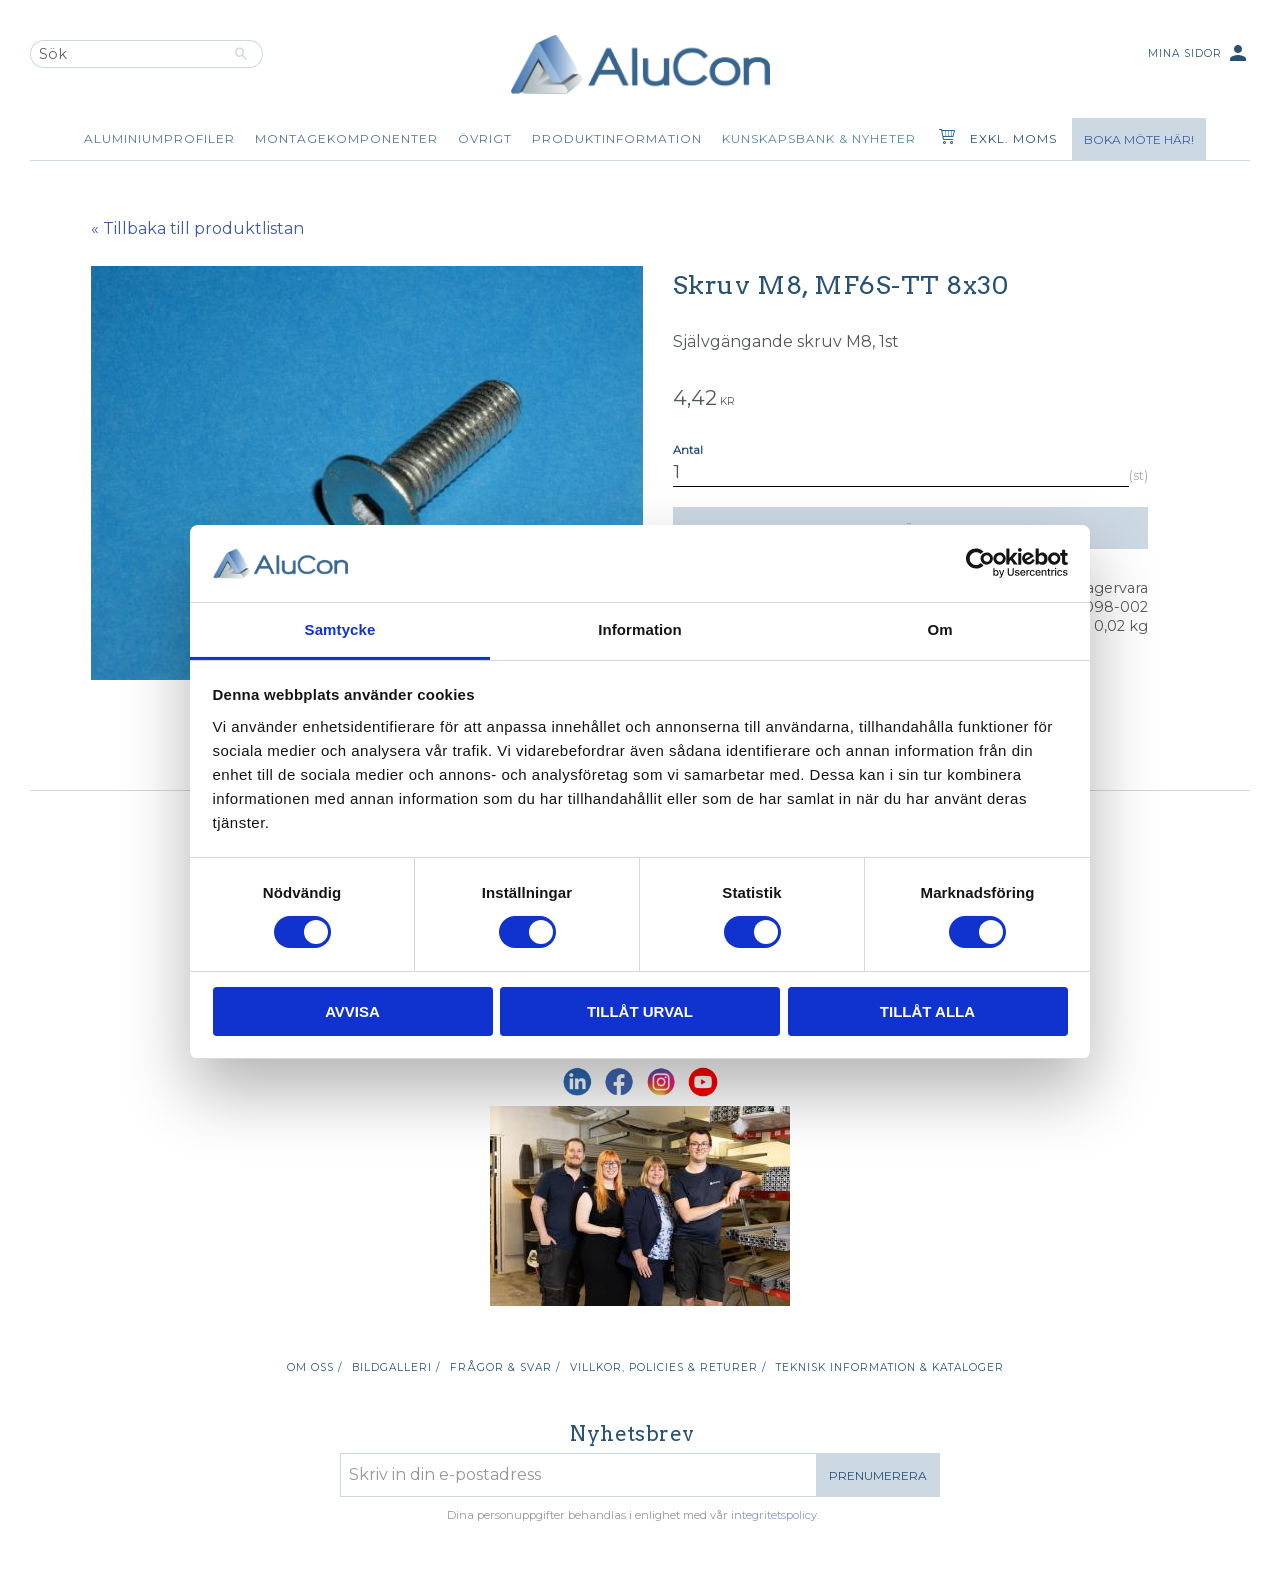 The height and width of the screenshot is (1584, 1280). I want to click on [Cookiebot av Usercentrics - öppnas i ett nytt fönster], so click(980, 563).